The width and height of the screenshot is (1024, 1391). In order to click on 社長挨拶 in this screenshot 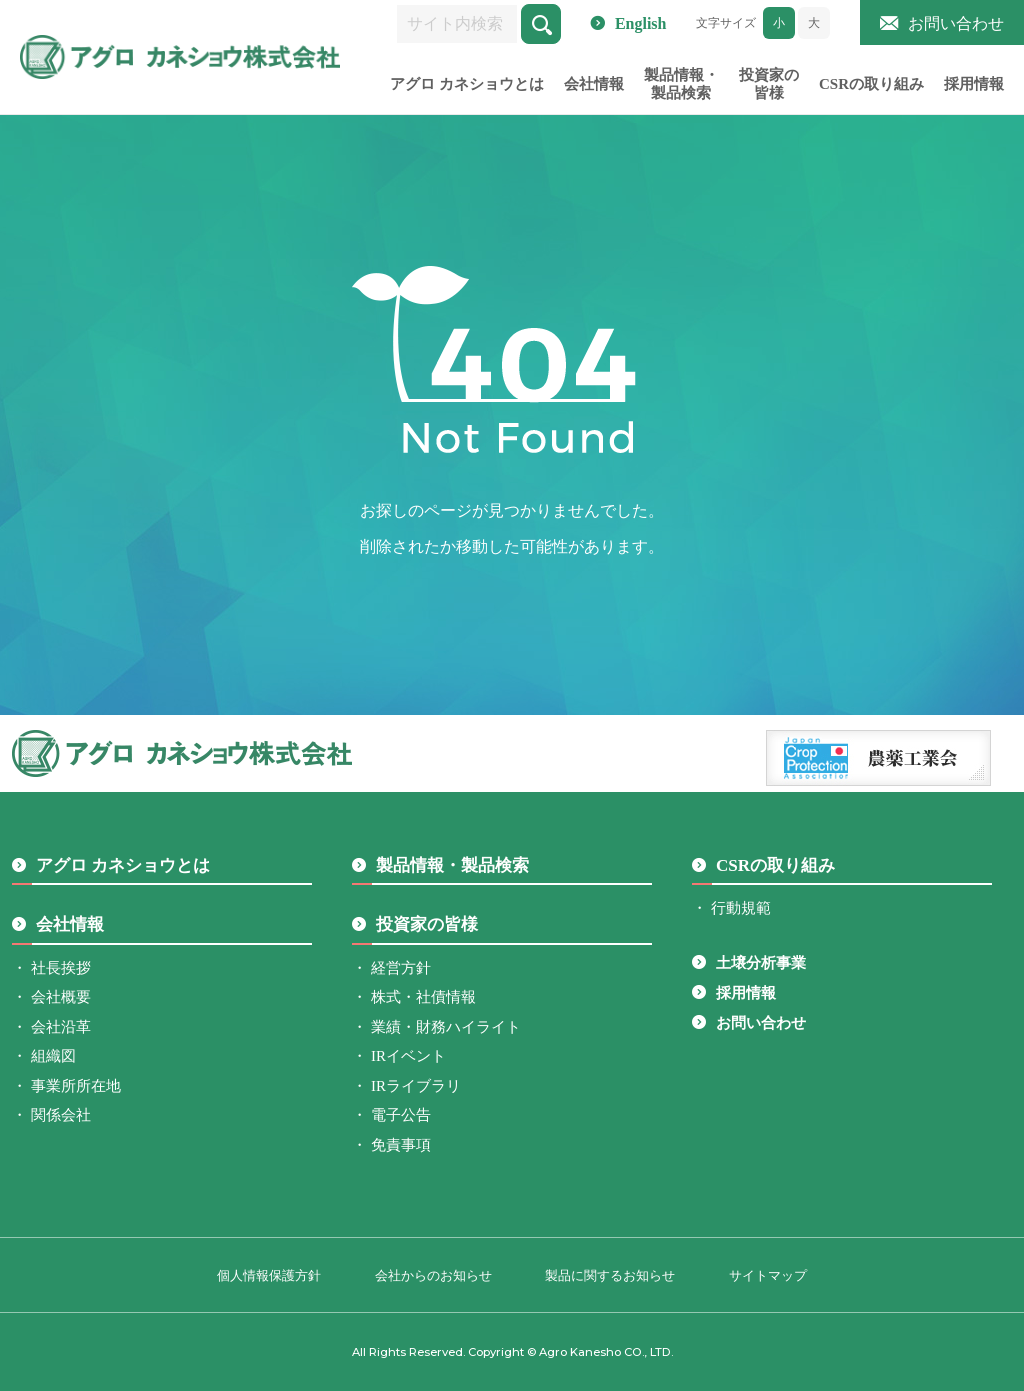, I will do `click(61, 968)`.